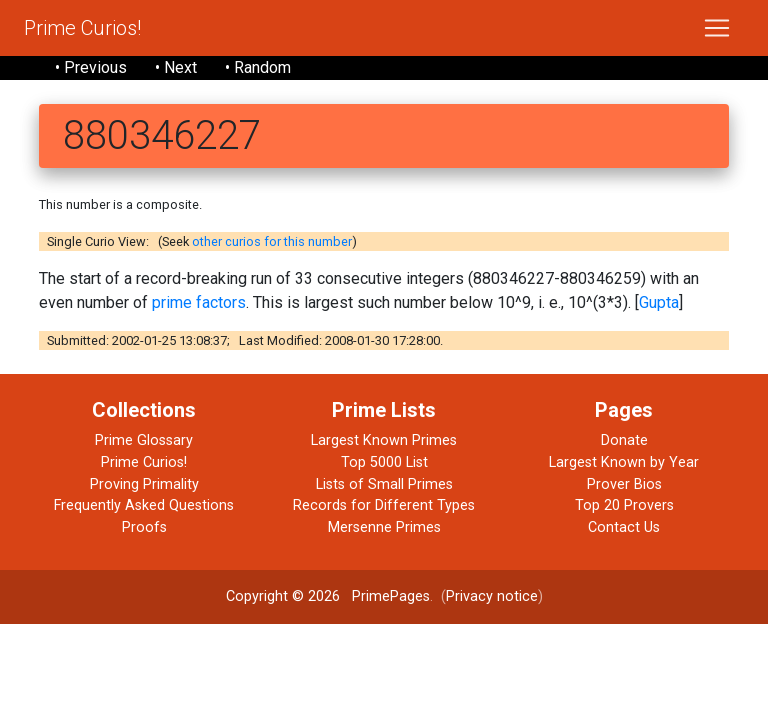  What do you see at coordinates (624, 527) in the screenshot?
I see `Contact Us` at bounding box center [624, 527].